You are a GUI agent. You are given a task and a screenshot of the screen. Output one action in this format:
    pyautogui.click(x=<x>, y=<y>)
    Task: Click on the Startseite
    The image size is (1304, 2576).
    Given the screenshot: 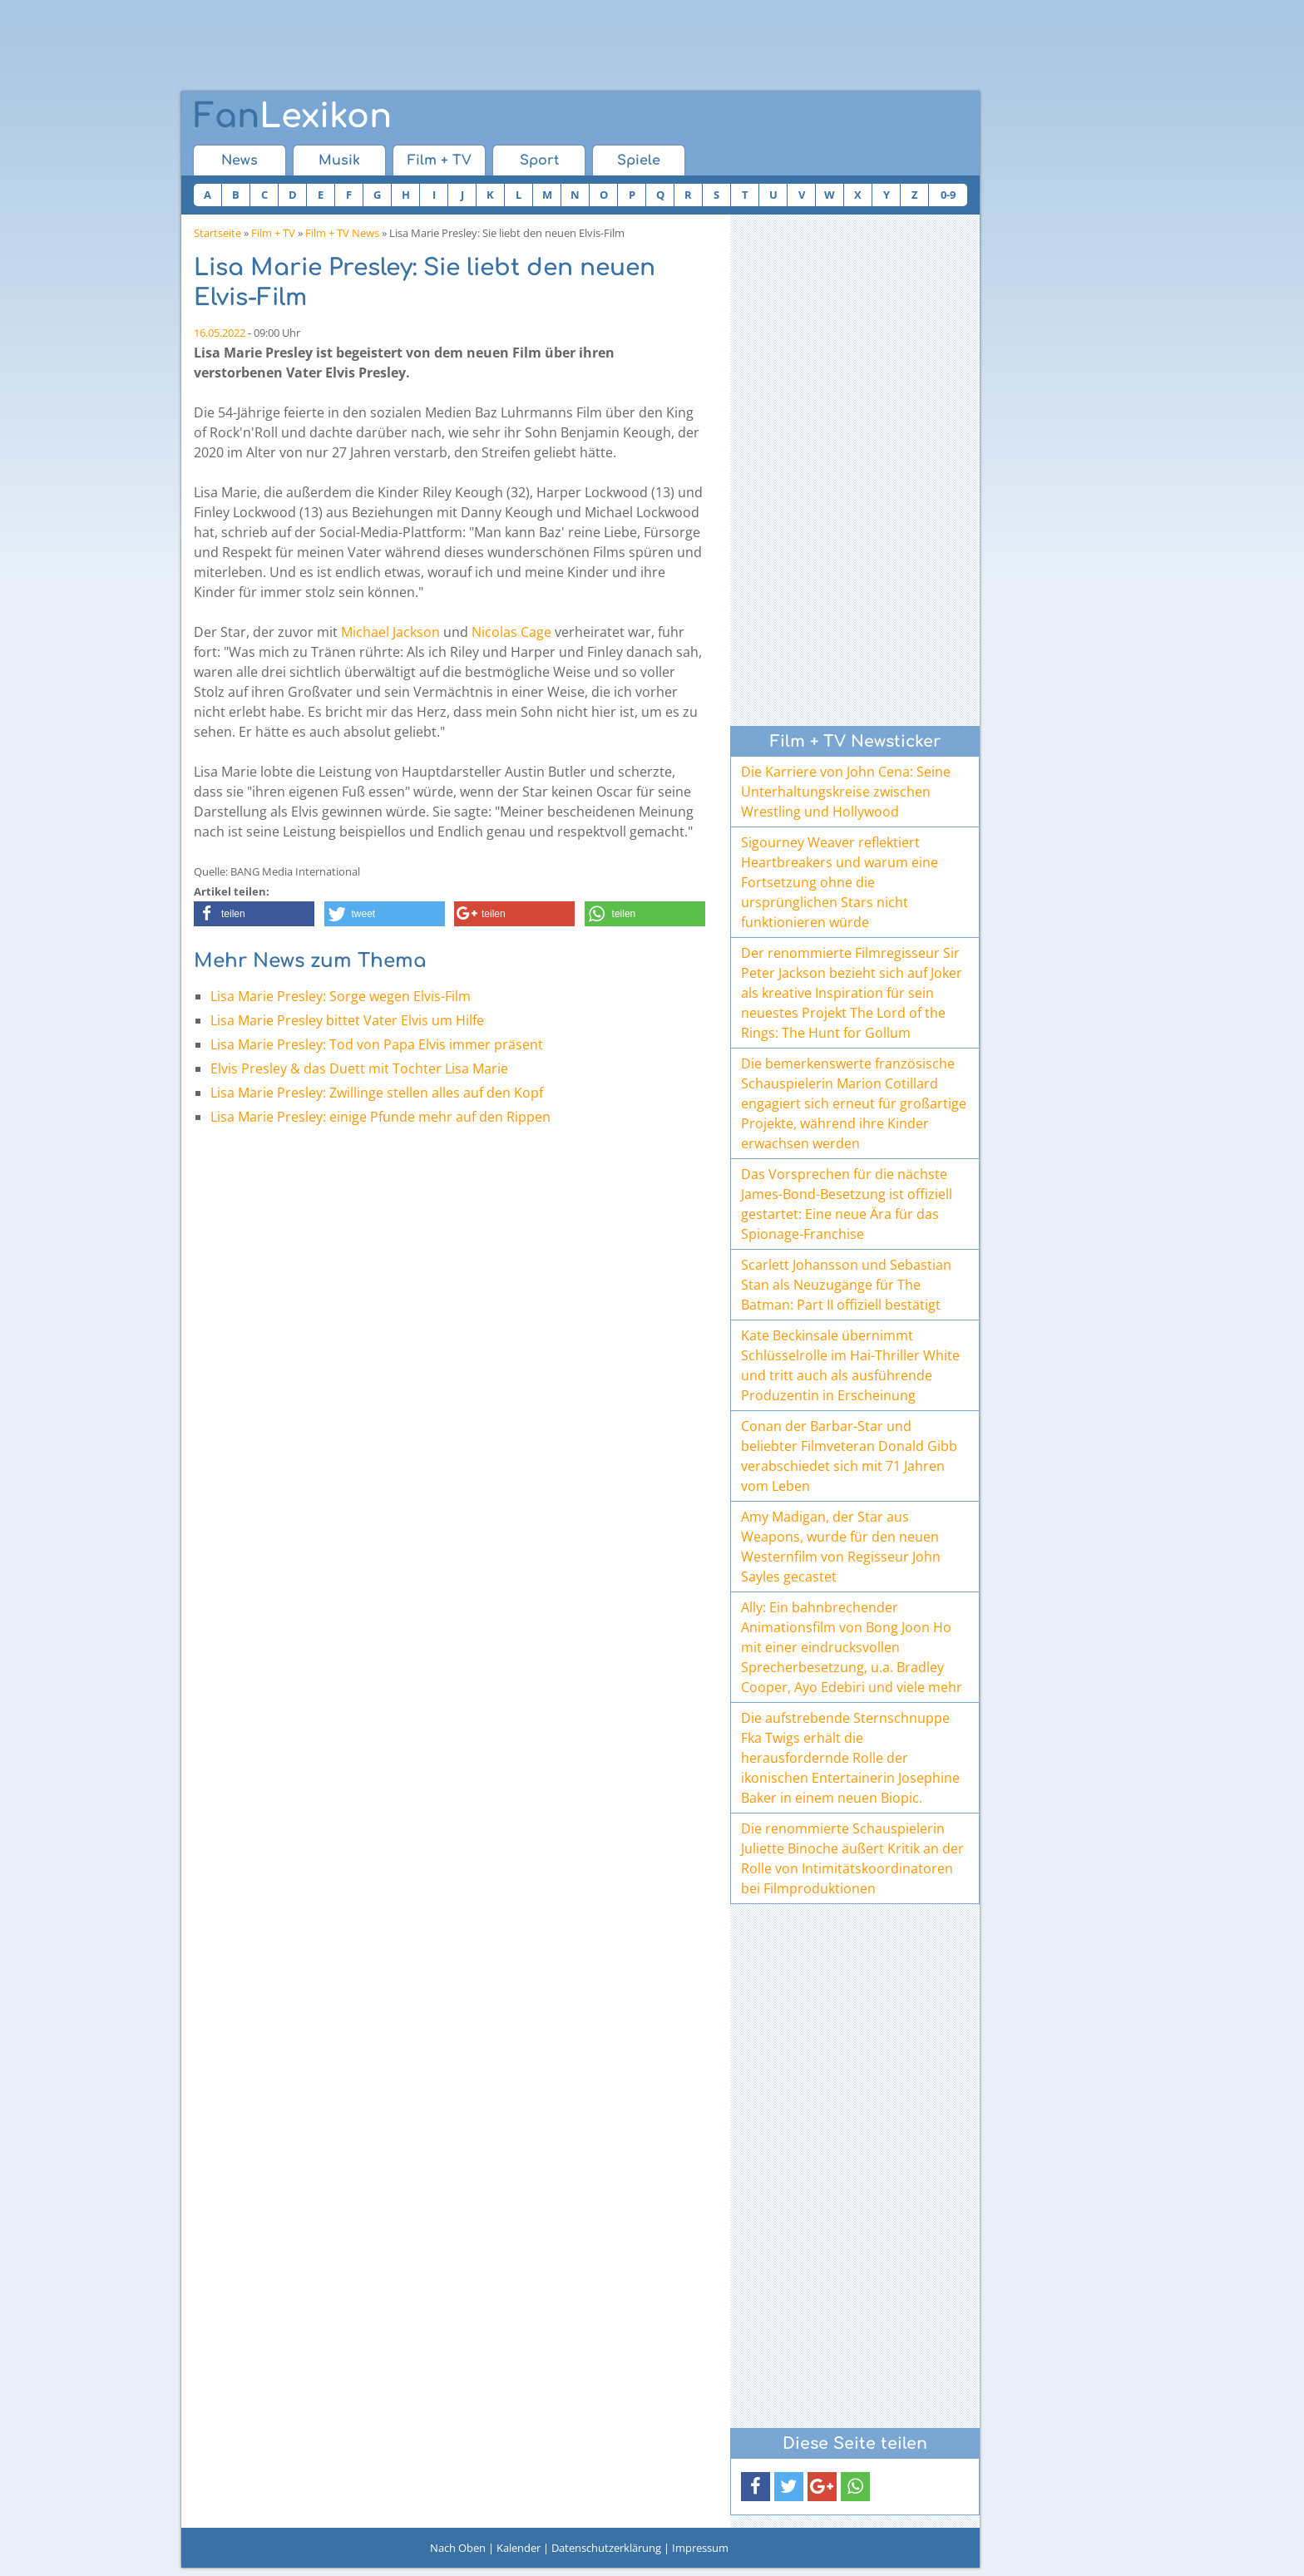 What is the action you would take?
    pyautogui.click(x=217, y=232)
    